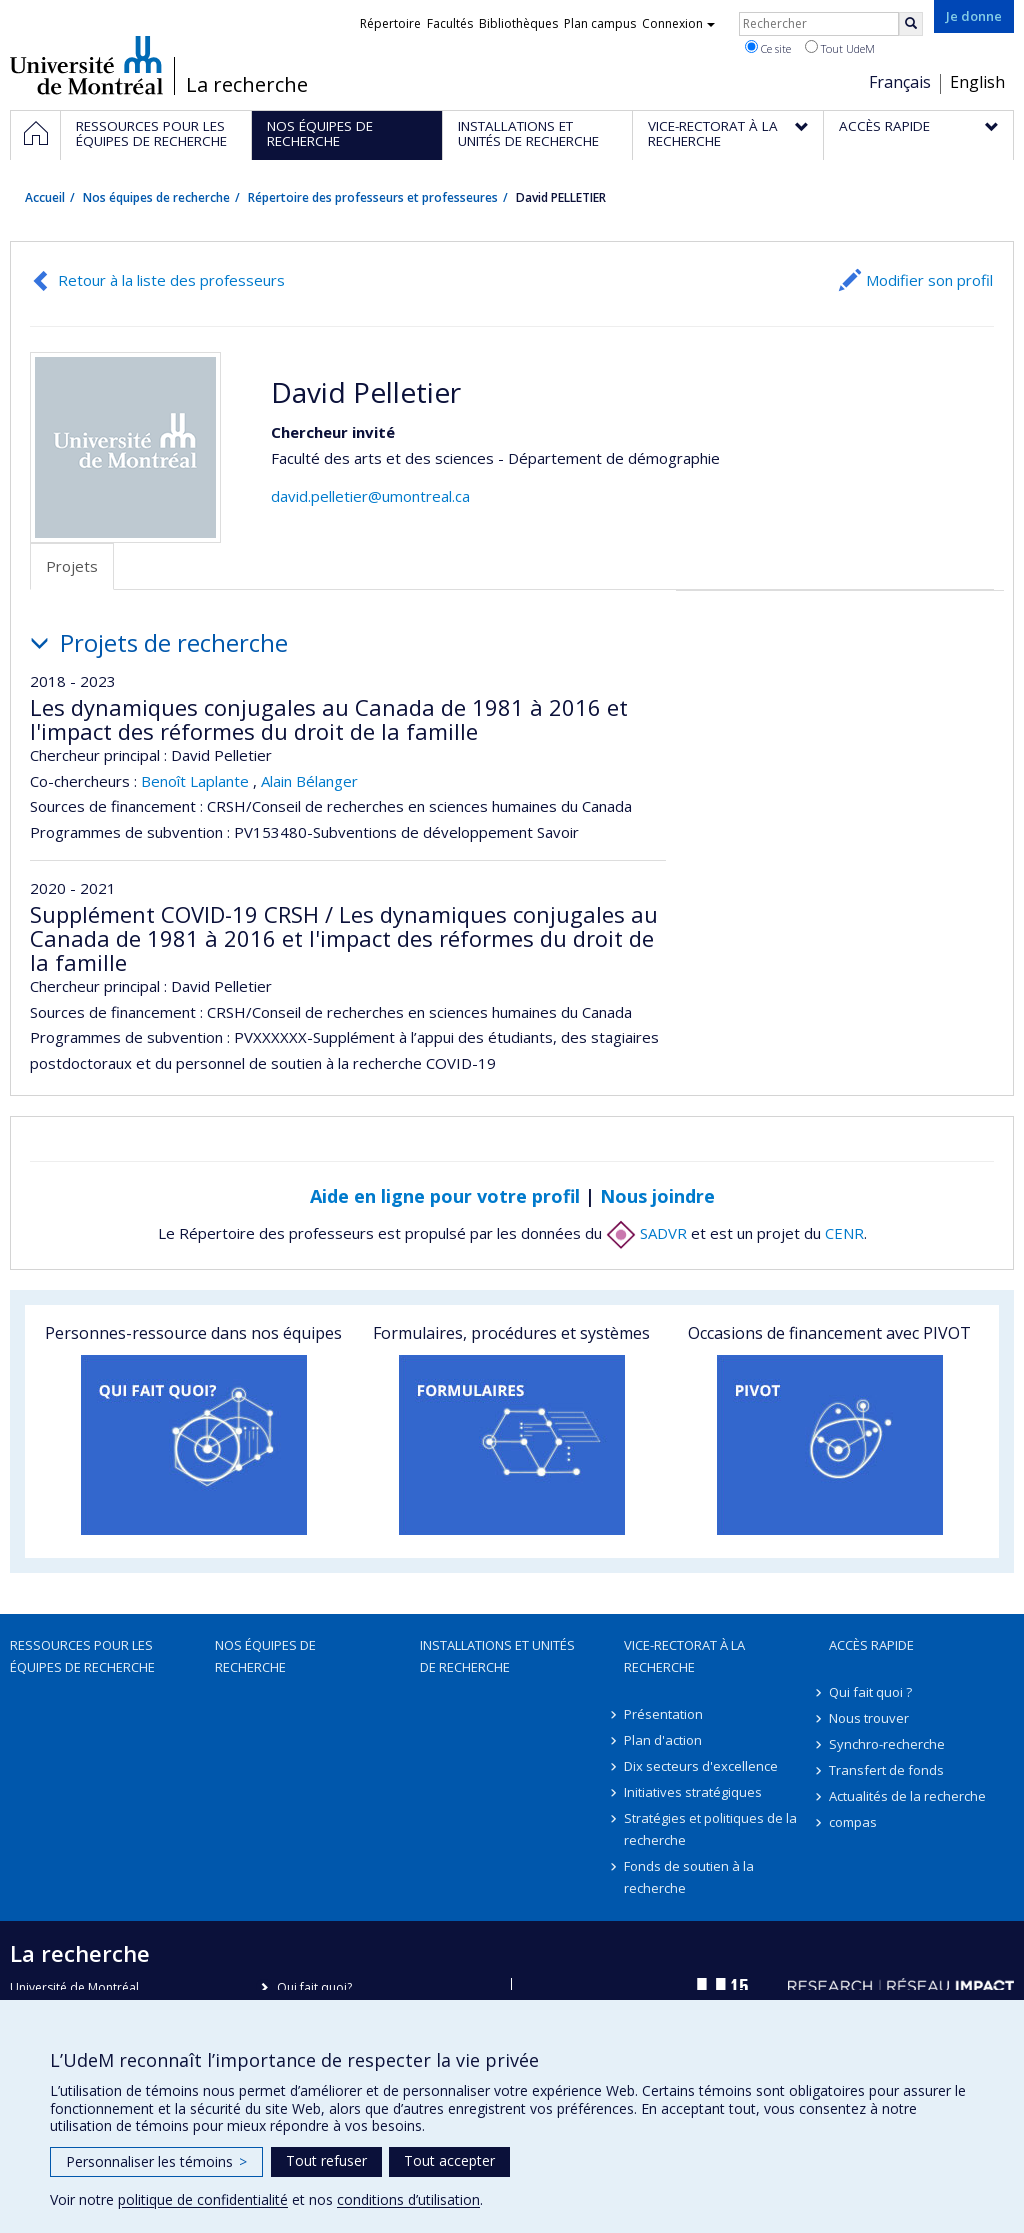 This screenshot has height=2233, width=1024. What do you see at coordinates (710, 1829) in the screenshot?
I see `Stratégies et politiques de la recherche` at bounding box center [710, 1829].